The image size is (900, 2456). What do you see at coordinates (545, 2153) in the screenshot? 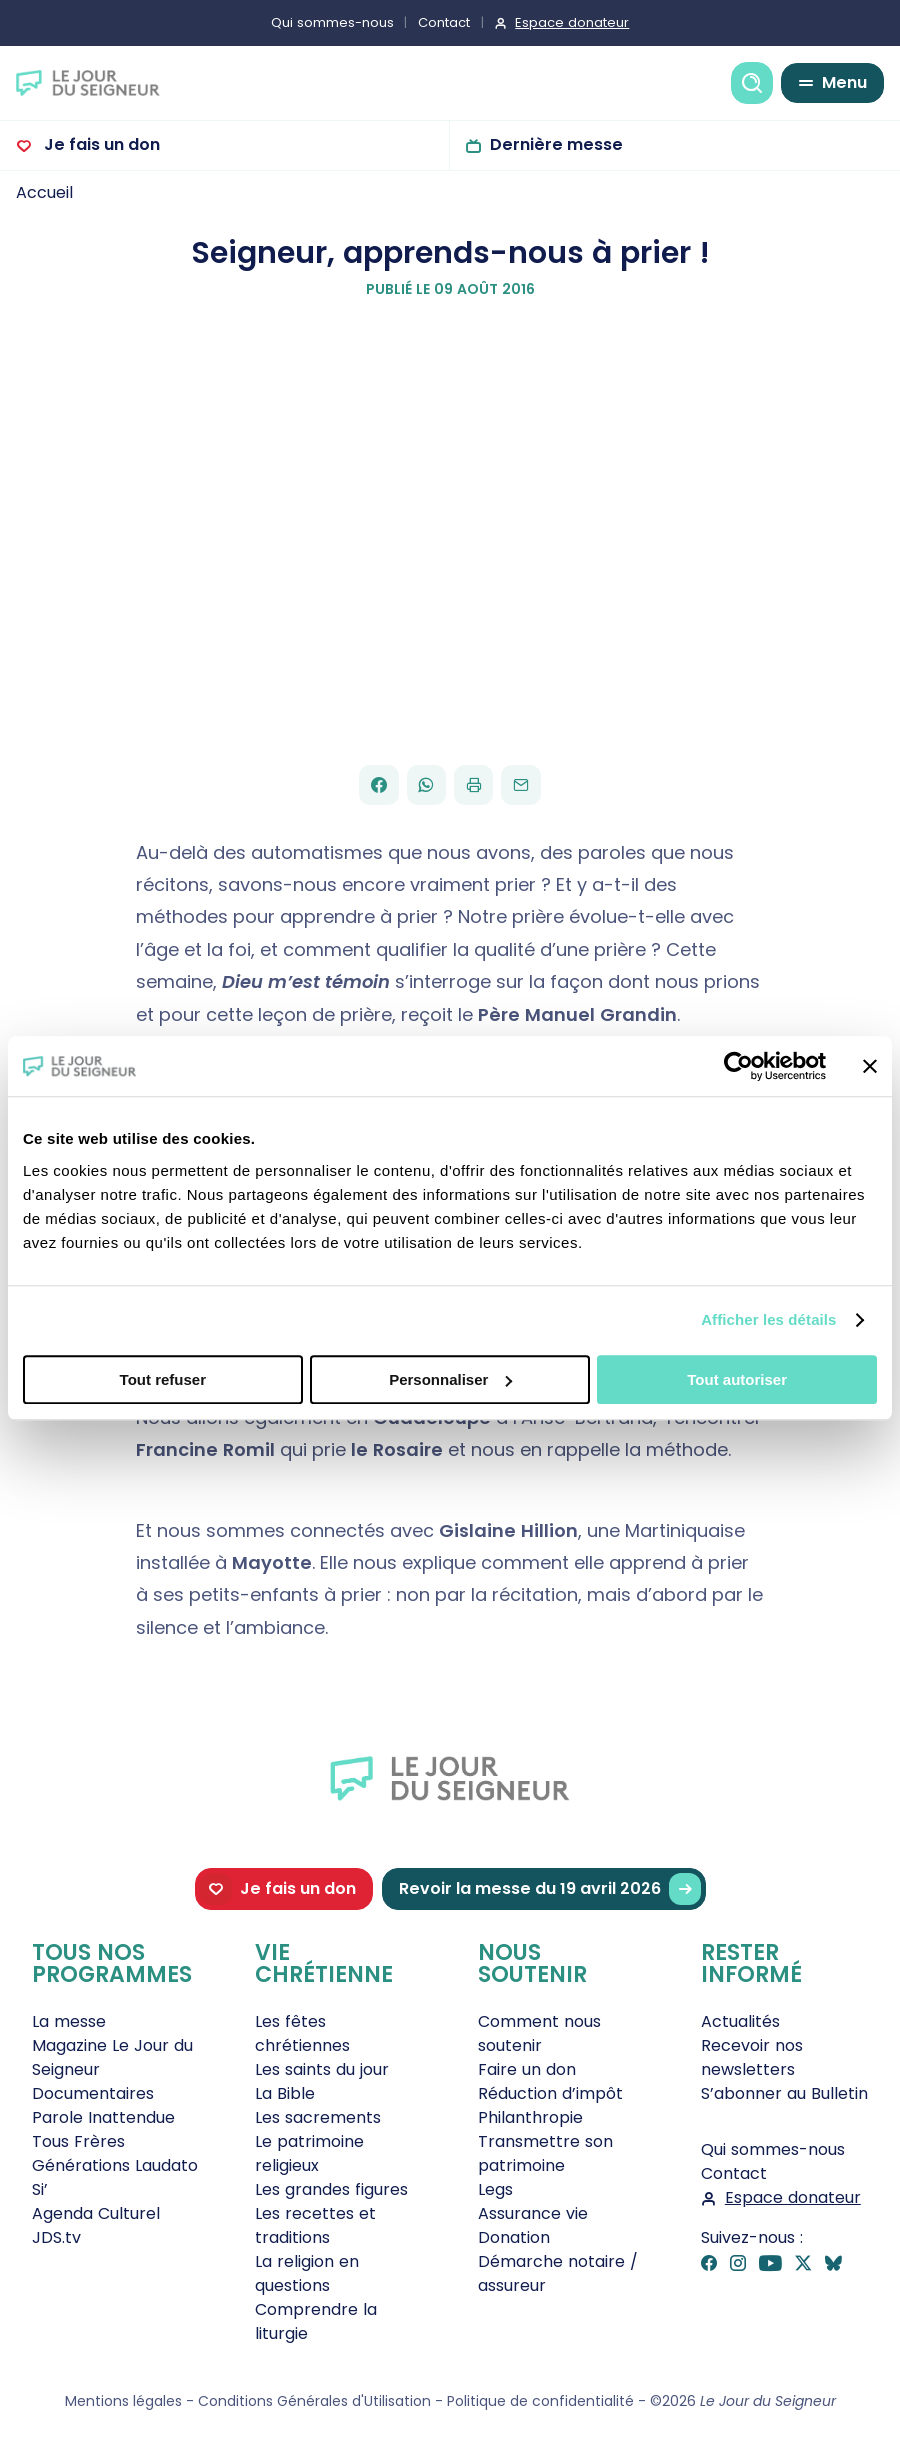
I see `Transmettre son patrimoine` at bounding box center [545, 2153].